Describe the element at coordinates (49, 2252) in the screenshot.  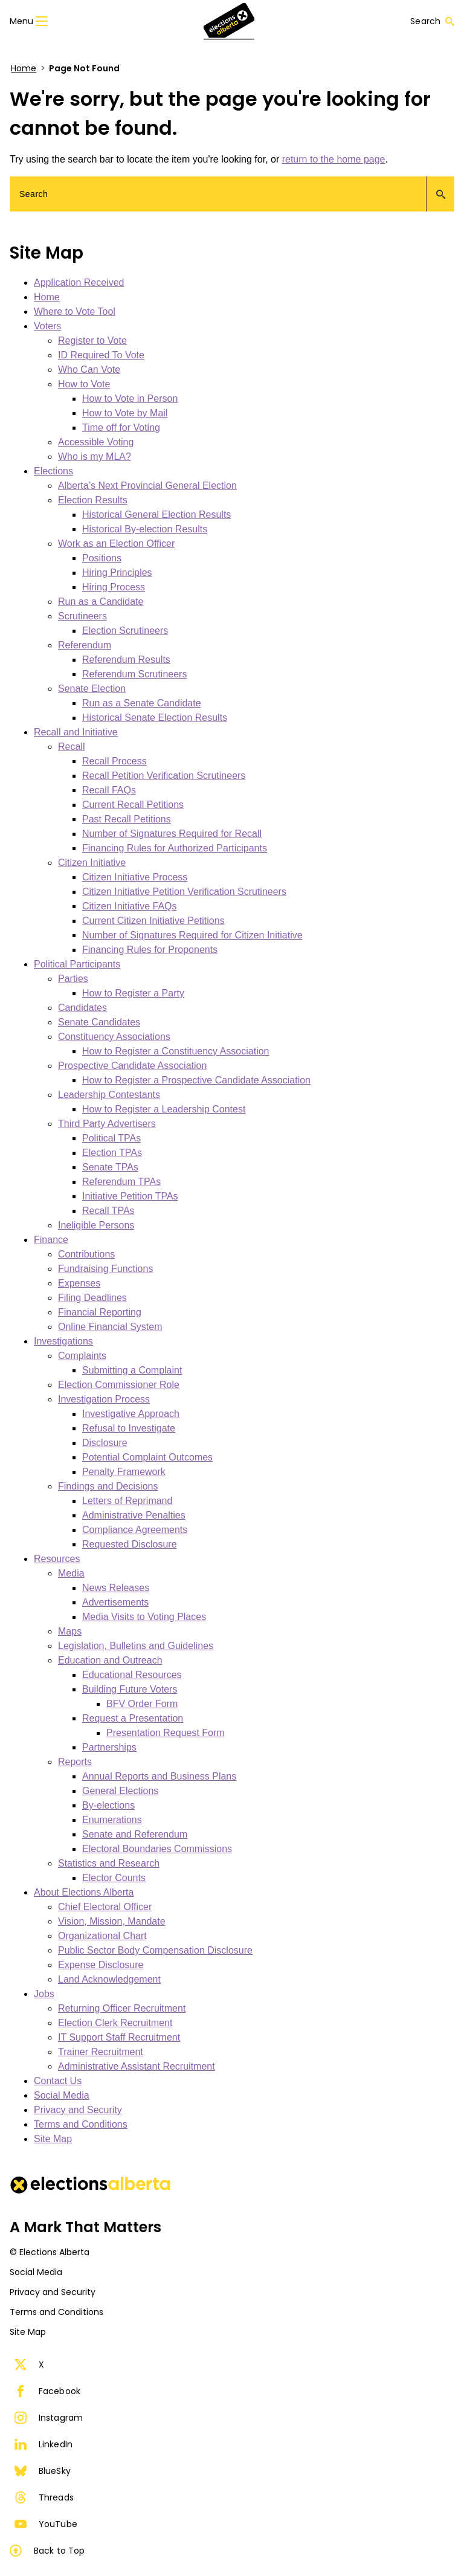
I see `© Elections Alberta` at that location.